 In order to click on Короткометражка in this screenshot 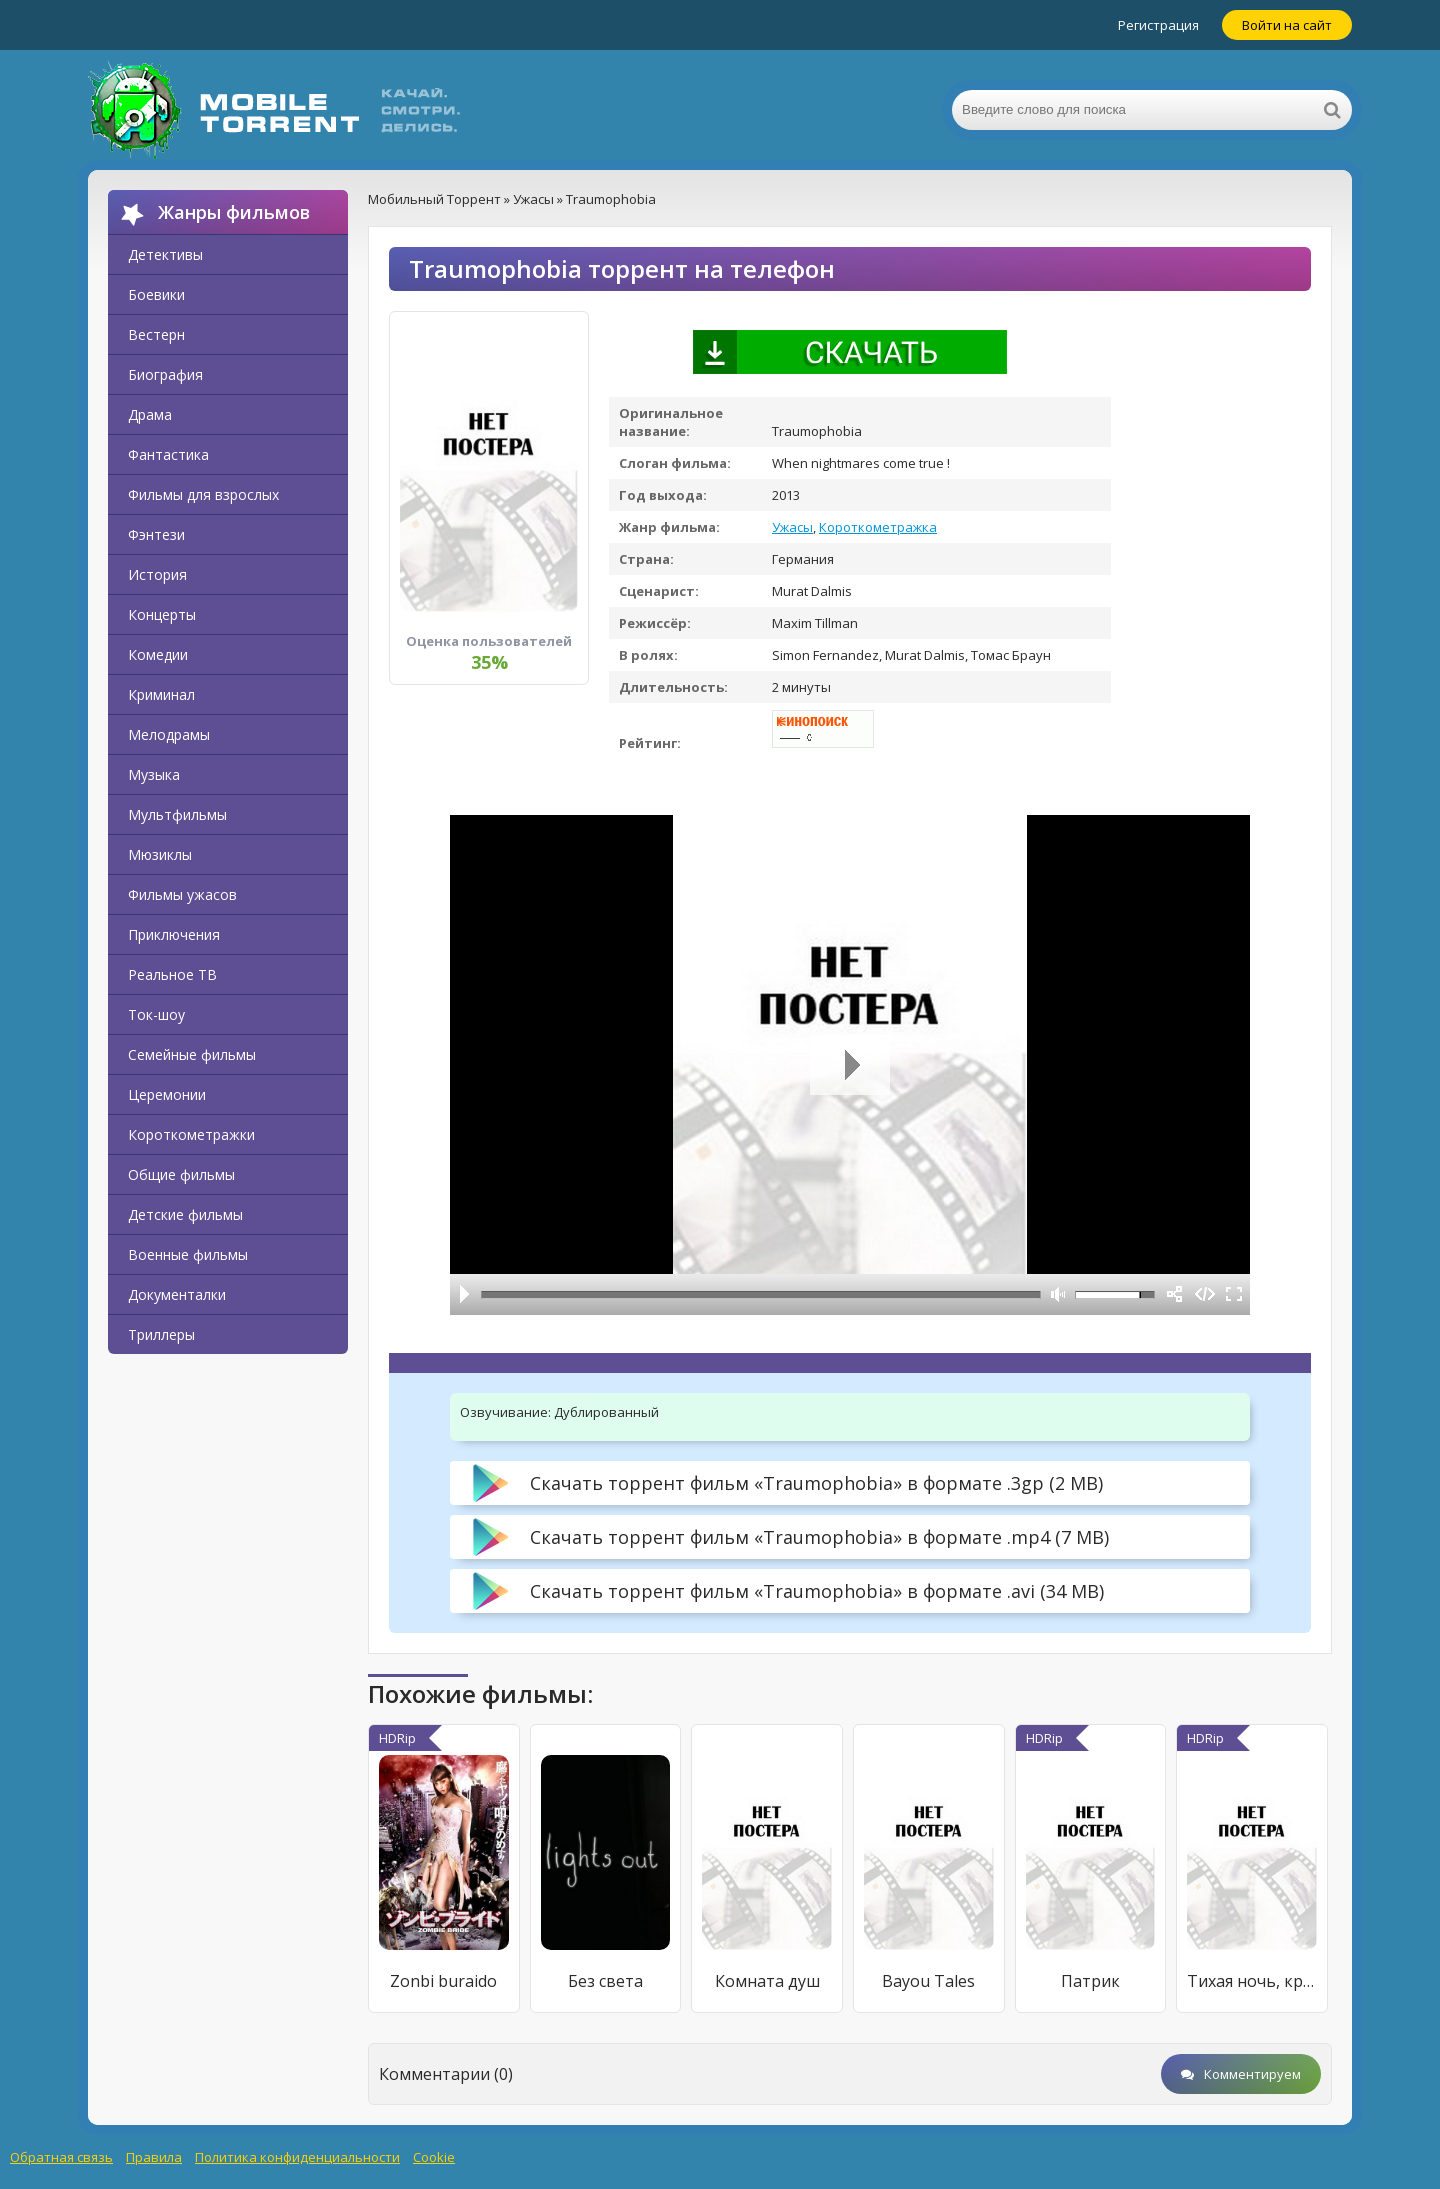, I will do `click(878, 527)`.